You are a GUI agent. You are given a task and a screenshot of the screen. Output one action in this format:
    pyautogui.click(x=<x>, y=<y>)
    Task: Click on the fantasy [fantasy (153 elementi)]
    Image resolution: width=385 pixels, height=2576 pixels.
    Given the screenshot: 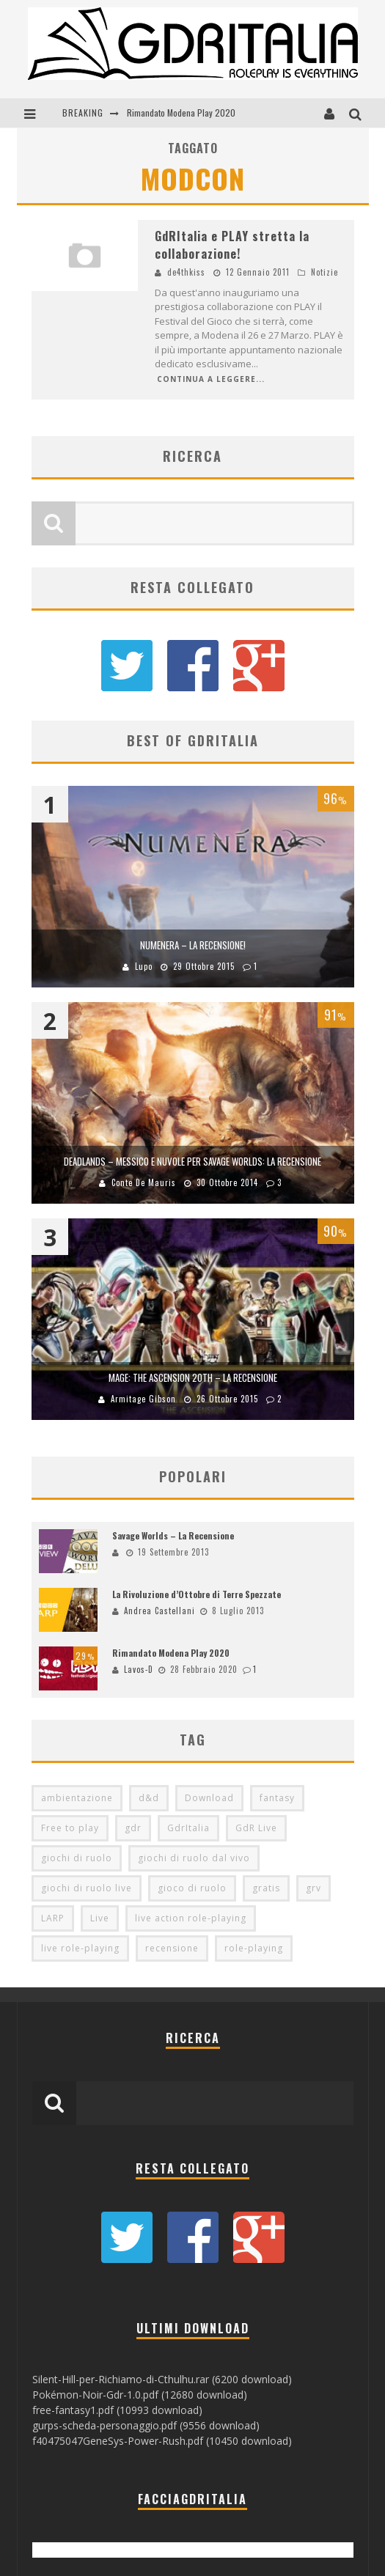 What is the action you would take?
    pyautogui.click(x=277, y=1798)
    